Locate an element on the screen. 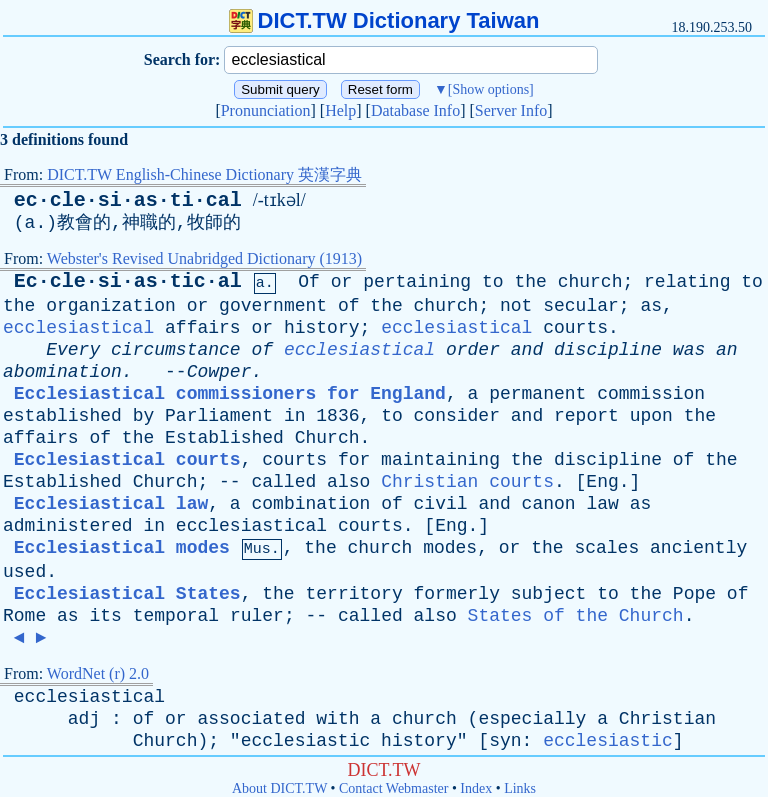 This screenshot has height=797, width=768. the is located at coordinates (530, 282).